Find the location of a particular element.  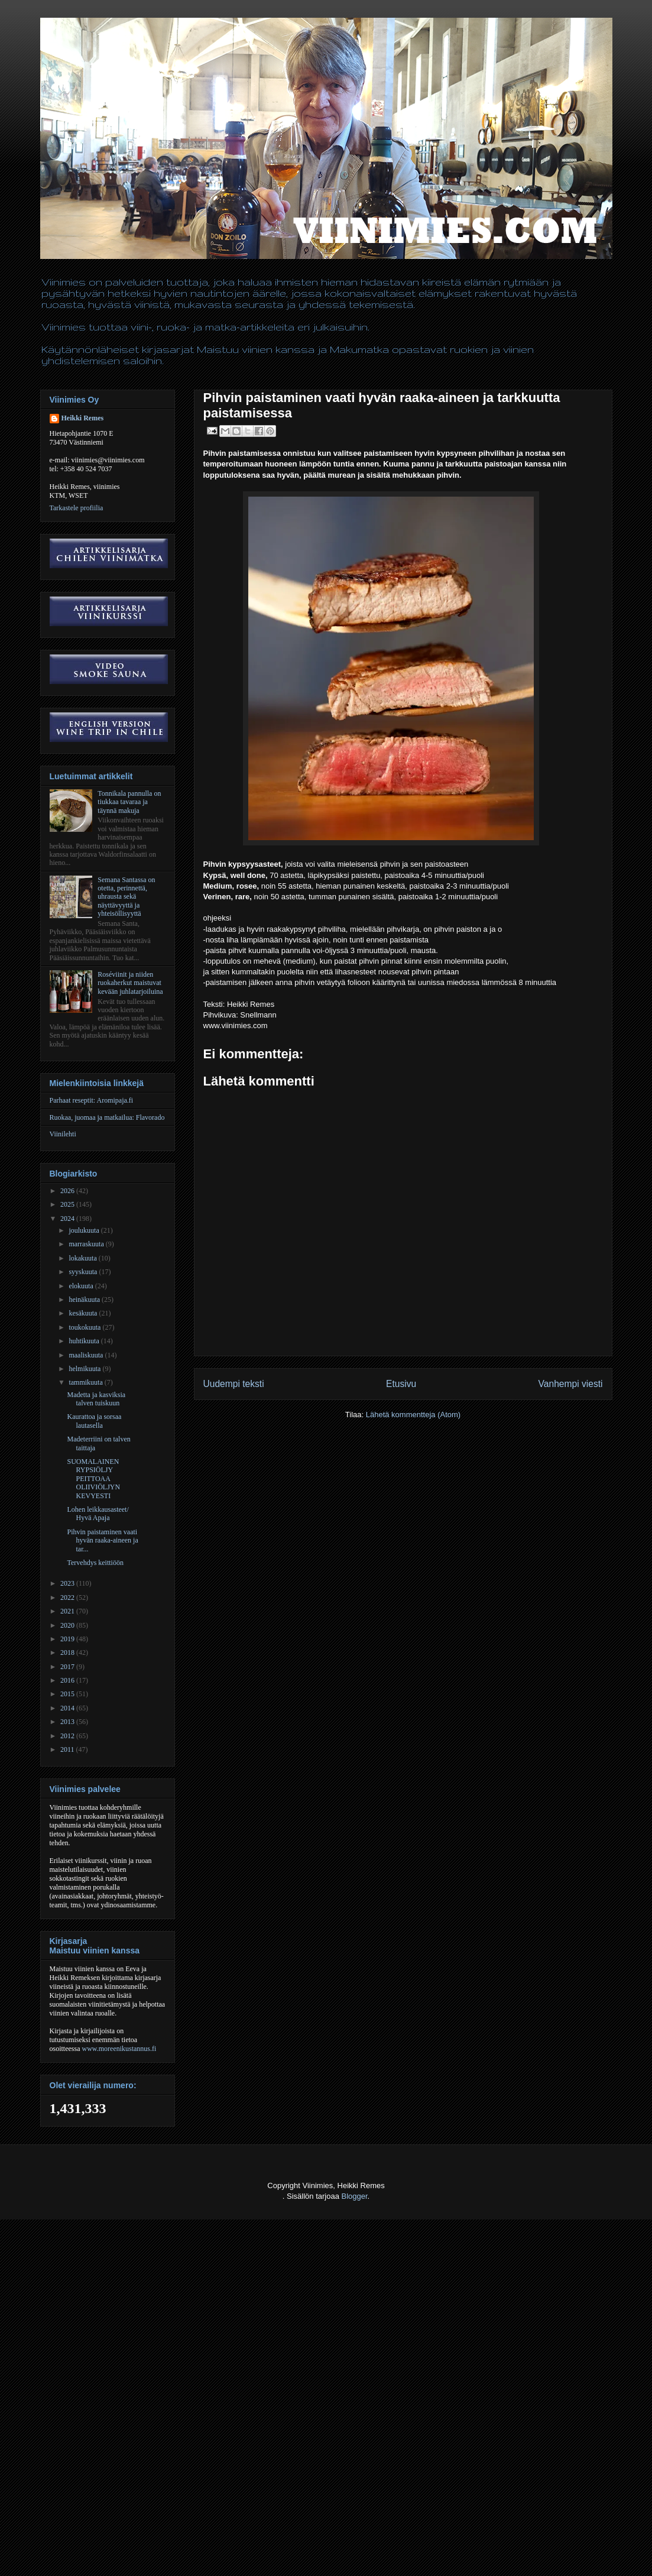

Heikki Remes is located at coordinates (82, 418).